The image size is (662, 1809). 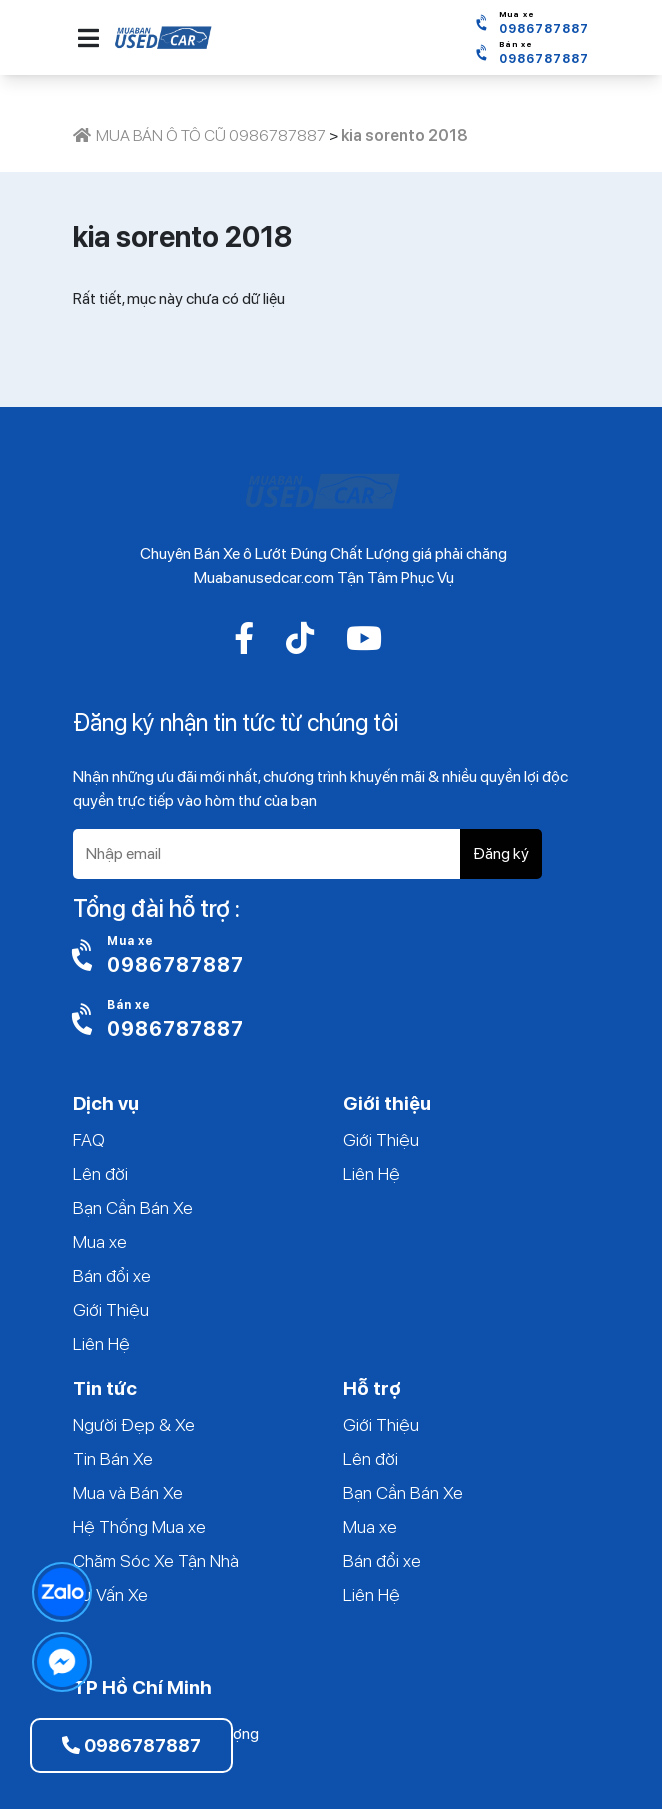 What do you see at coordinates (113, 1458) in the screenshot?
I see `Tin Bán Xe` at bounding box center [113, 1458].